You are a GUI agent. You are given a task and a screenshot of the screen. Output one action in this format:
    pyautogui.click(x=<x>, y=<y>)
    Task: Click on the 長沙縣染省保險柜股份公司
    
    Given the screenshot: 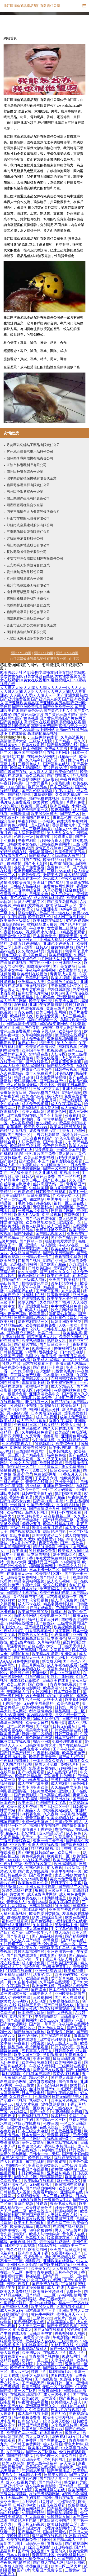 What is the action you would take?
    pyautogui.click(x=27, y=552)
    